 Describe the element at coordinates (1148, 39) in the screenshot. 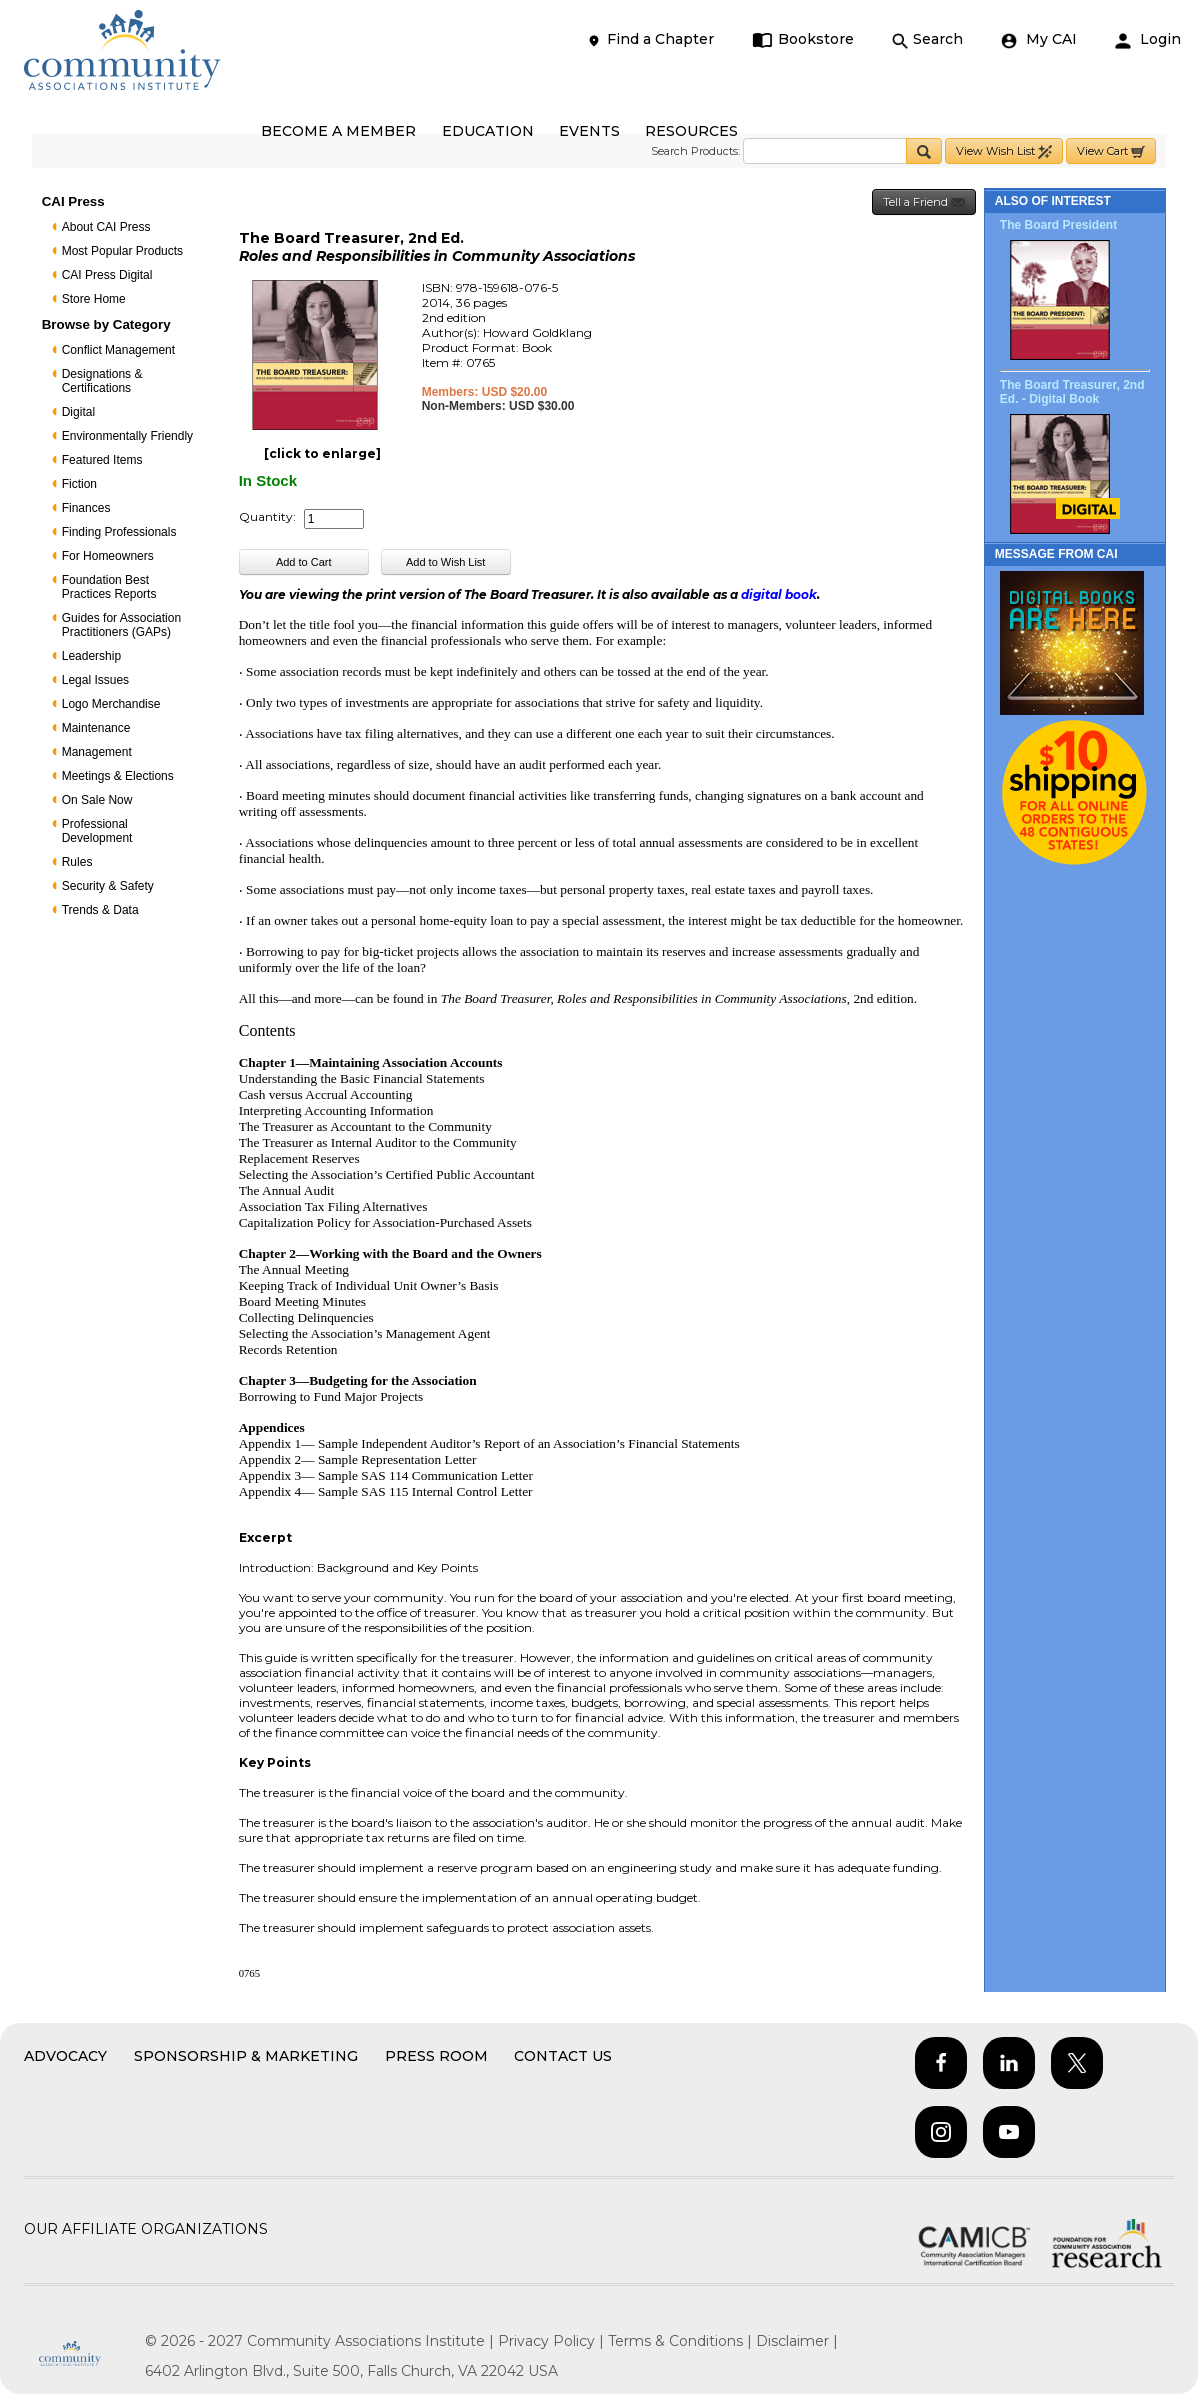

I see `Login` at that location.